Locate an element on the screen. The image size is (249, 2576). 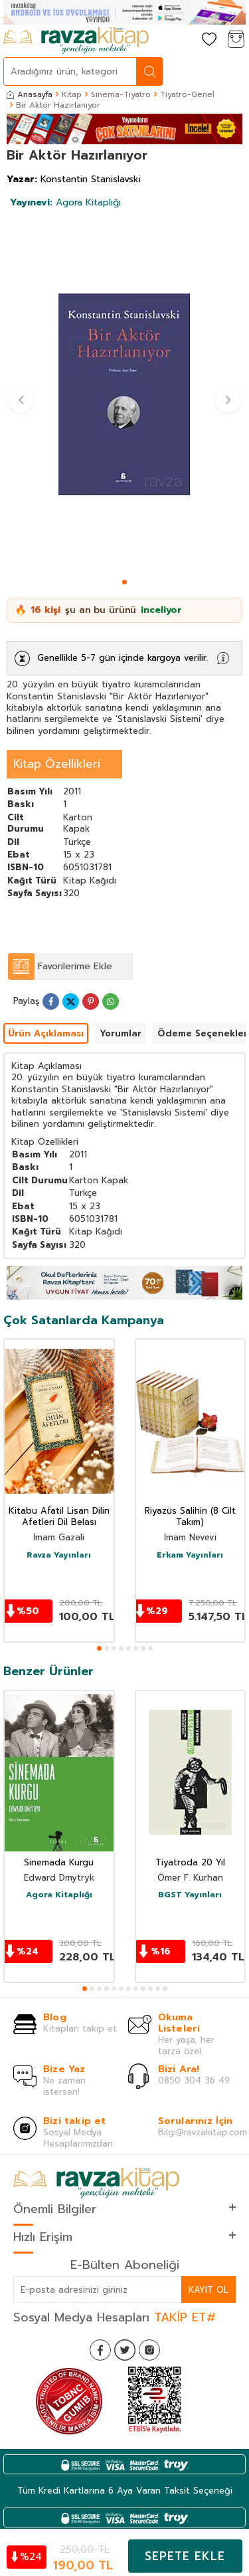
Kitap is located at coordinates (72, 94).